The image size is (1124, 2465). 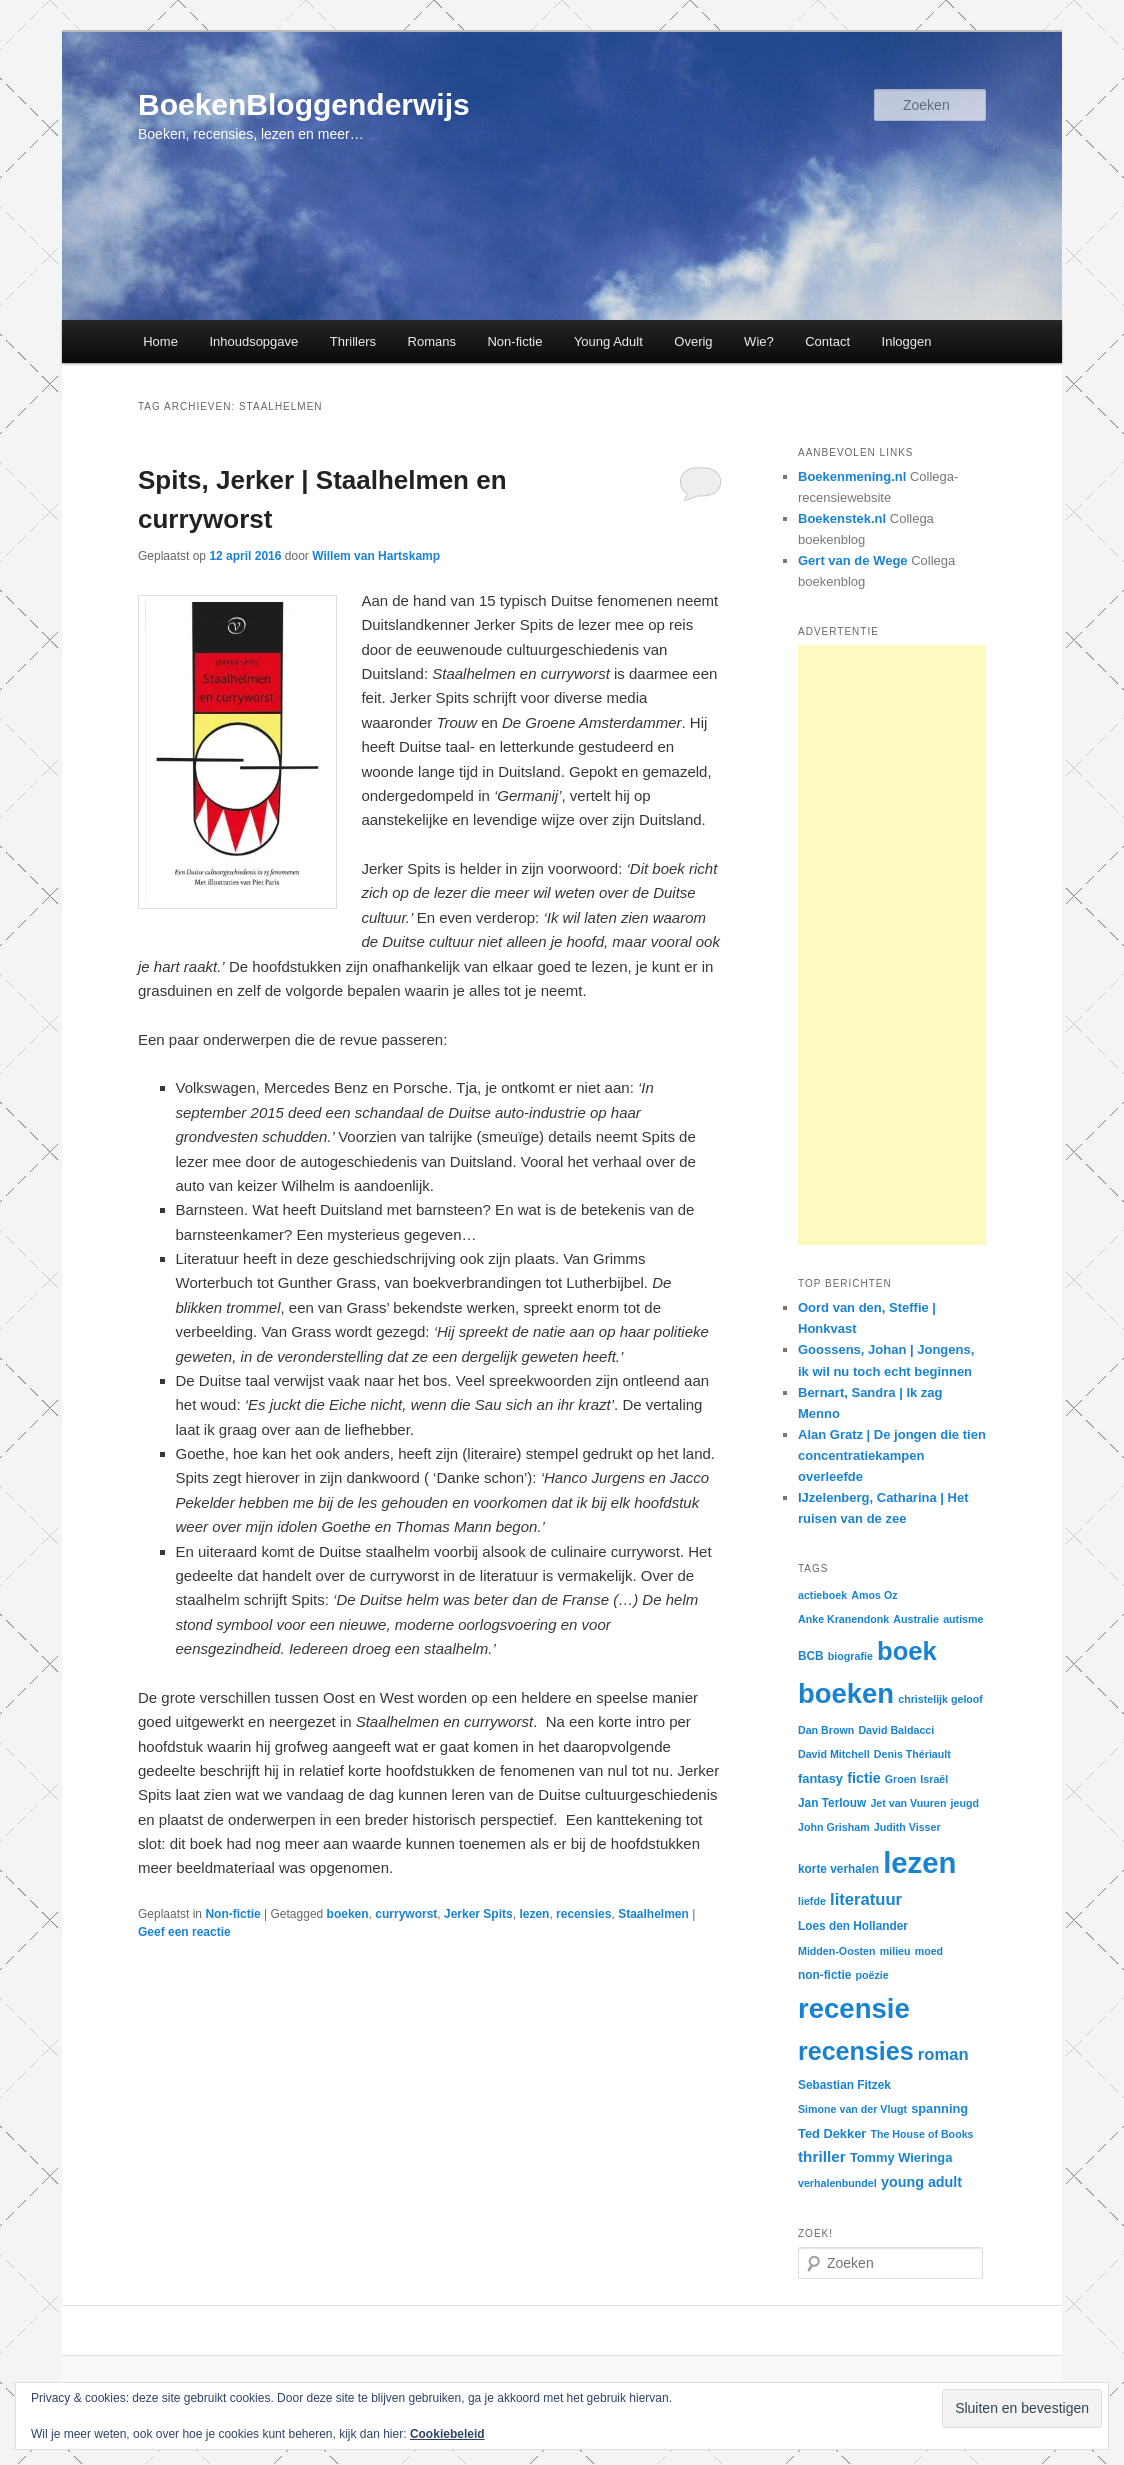 I want to click on fictie [fictie (6 items)], so click(x=863, y=1778).